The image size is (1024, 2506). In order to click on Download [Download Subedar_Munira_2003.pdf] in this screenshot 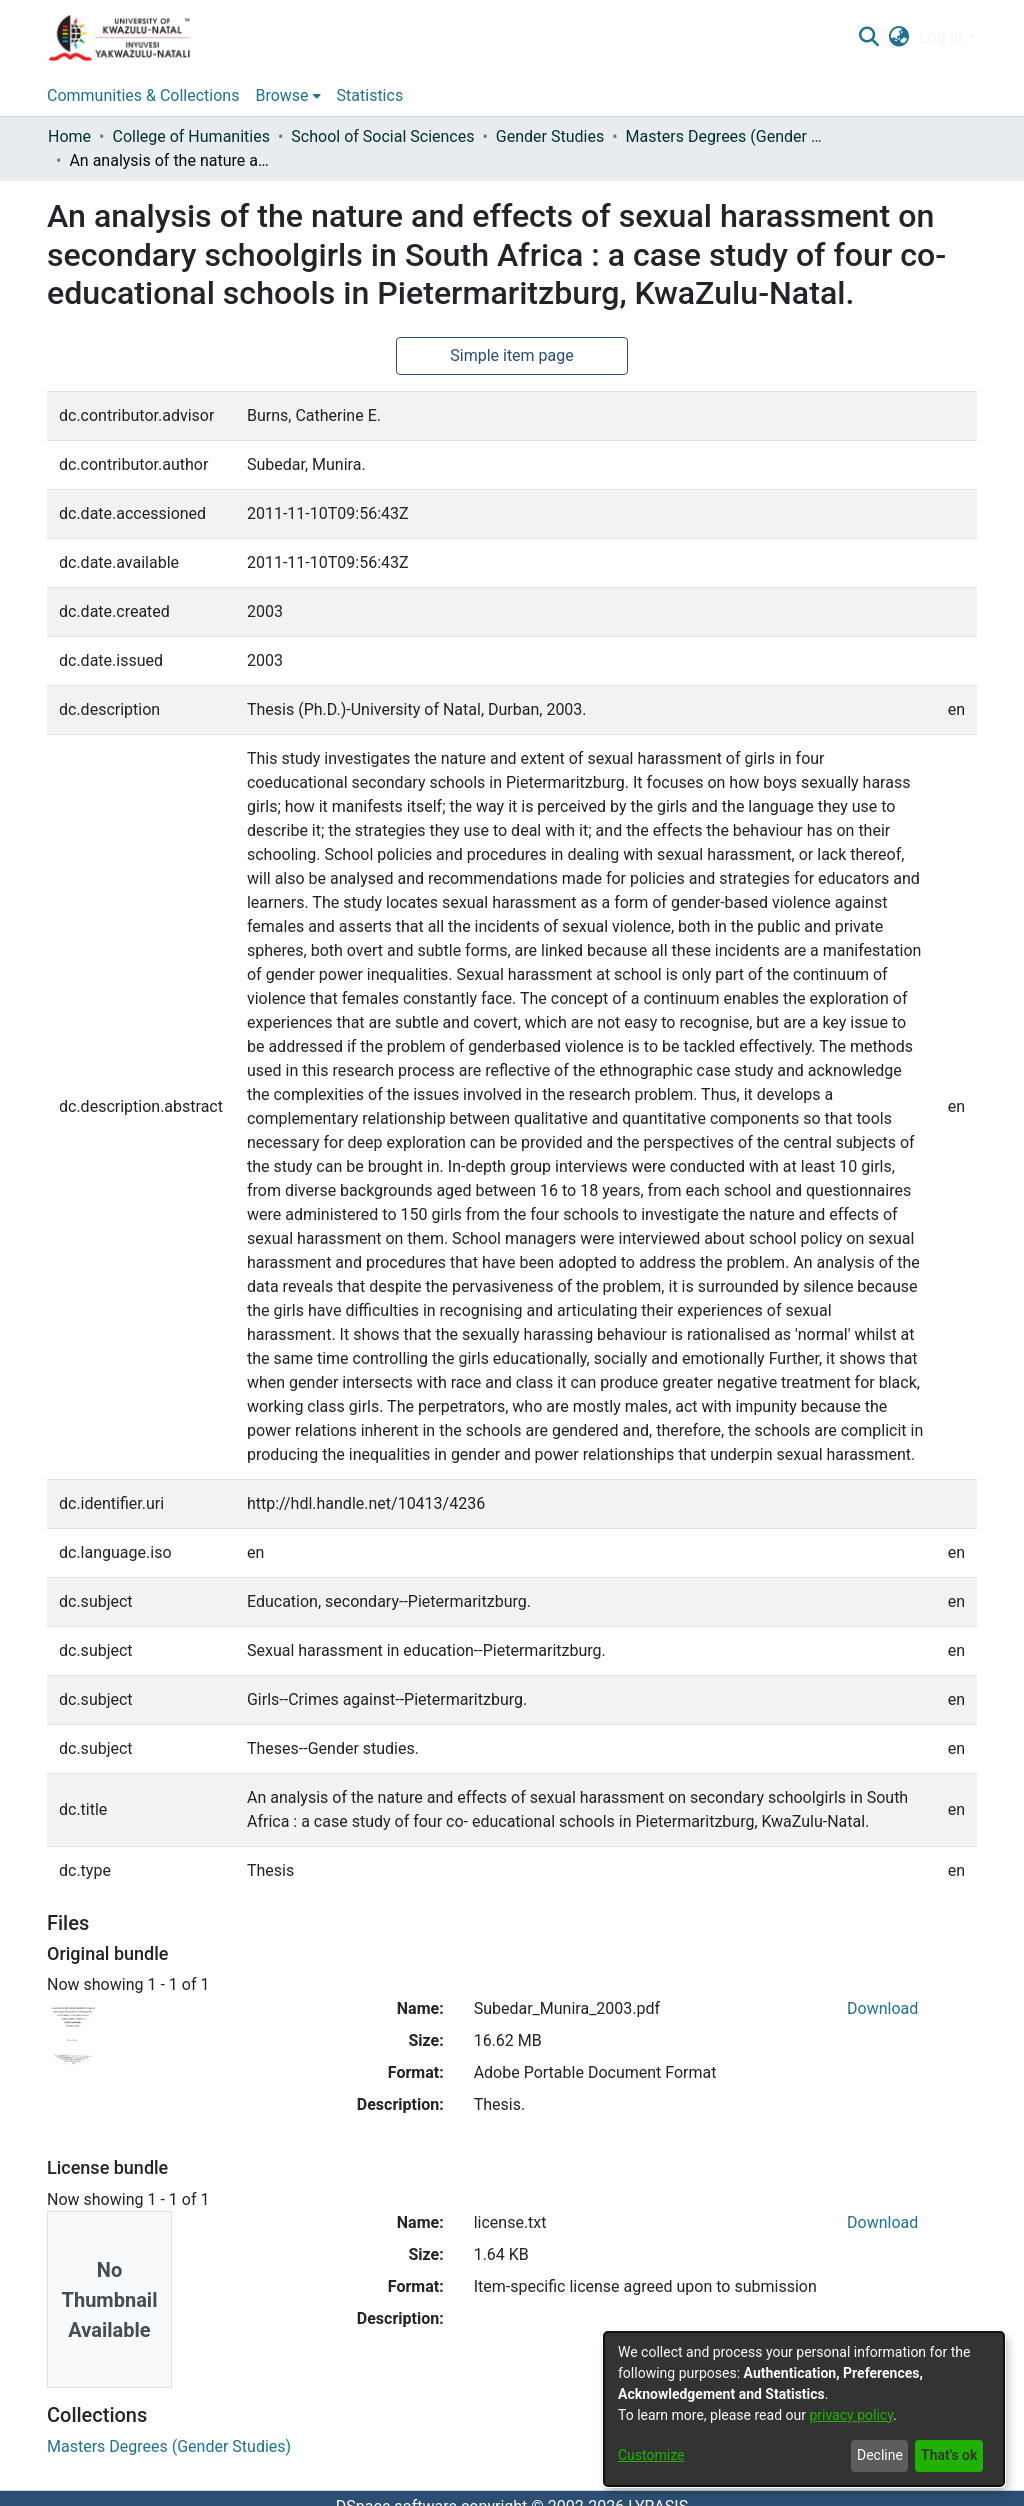, I will do `click(882, 2008)`.